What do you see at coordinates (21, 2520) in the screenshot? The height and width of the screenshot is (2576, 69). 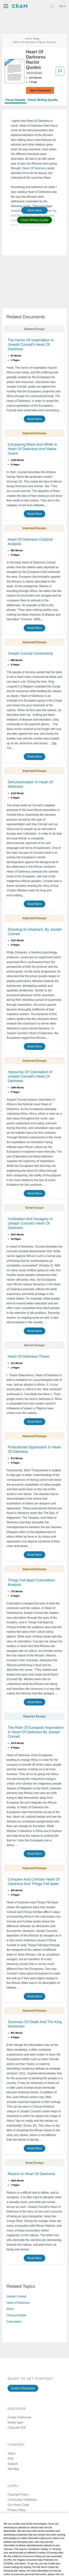 I see `Manage Preferences` at bounding box center [21, 2520].